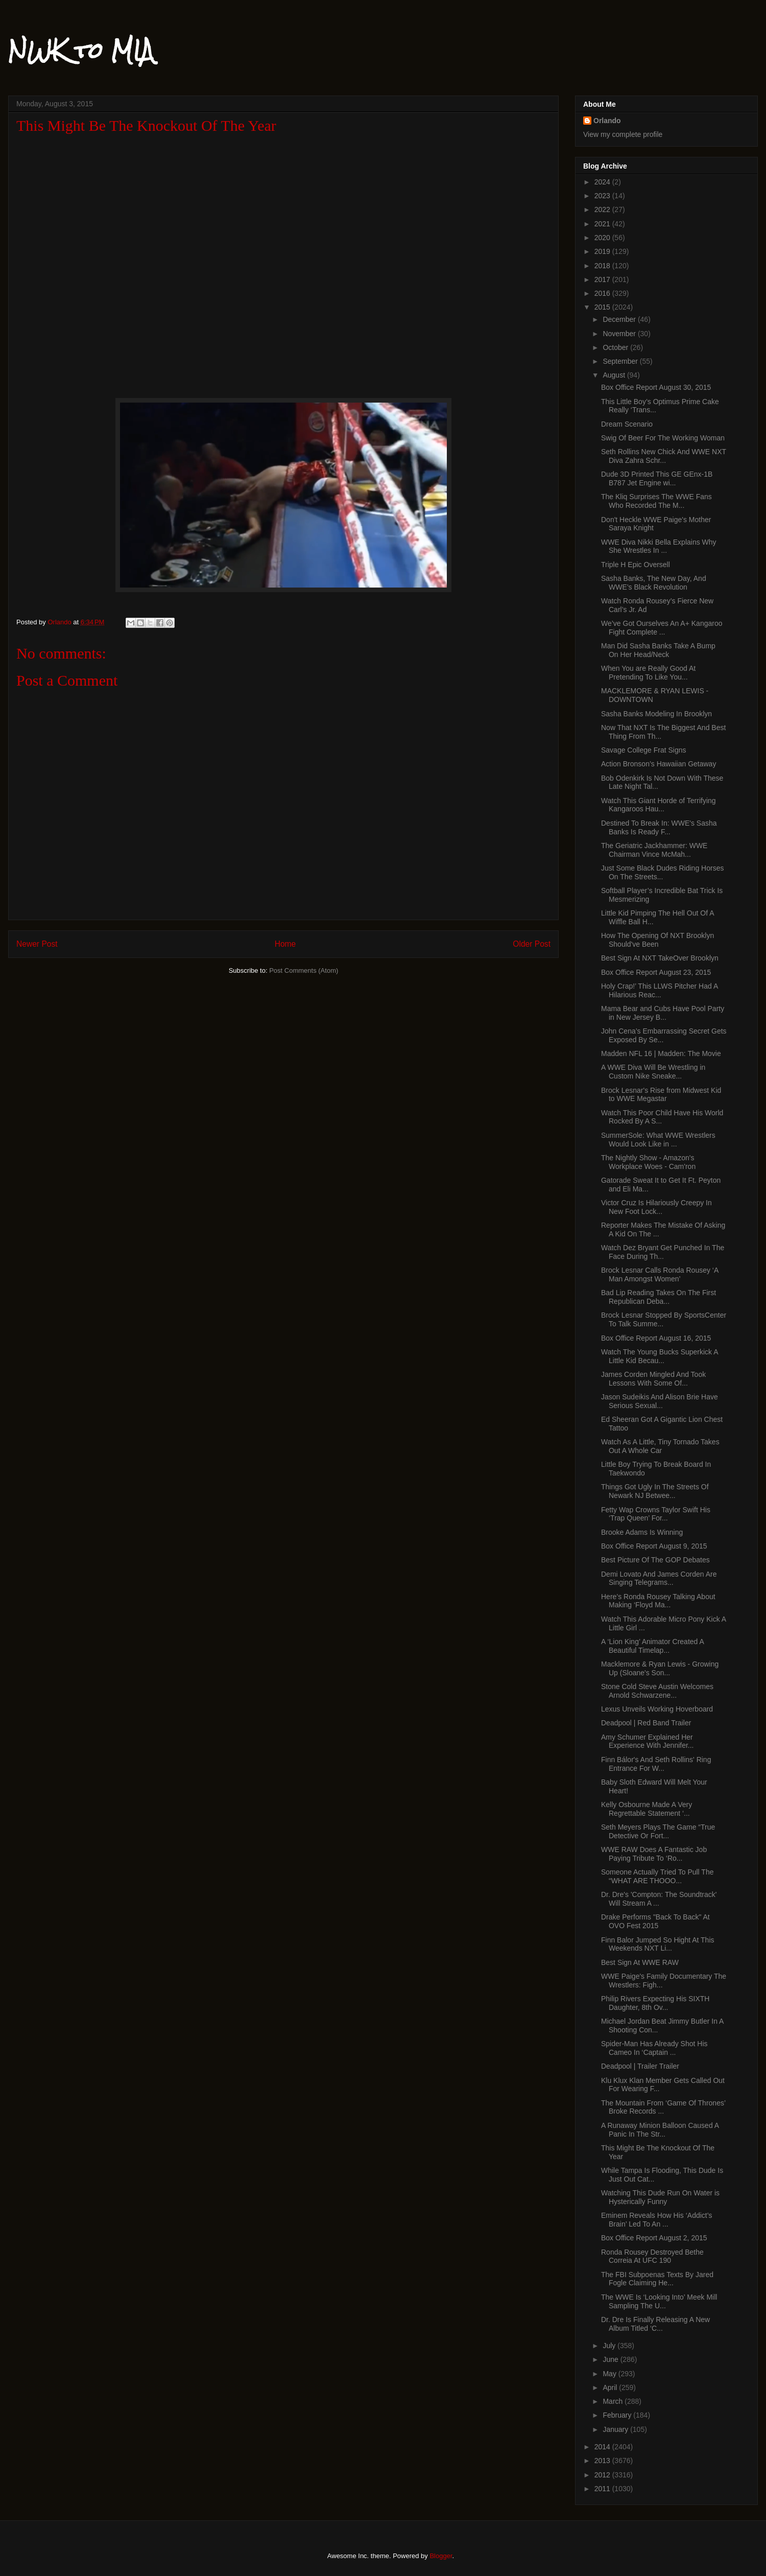 This screenshot has height=2576, width=766. I want to click on Watch Dez Bryant Get Punched In The Face During Th..., so click(662, 1252).